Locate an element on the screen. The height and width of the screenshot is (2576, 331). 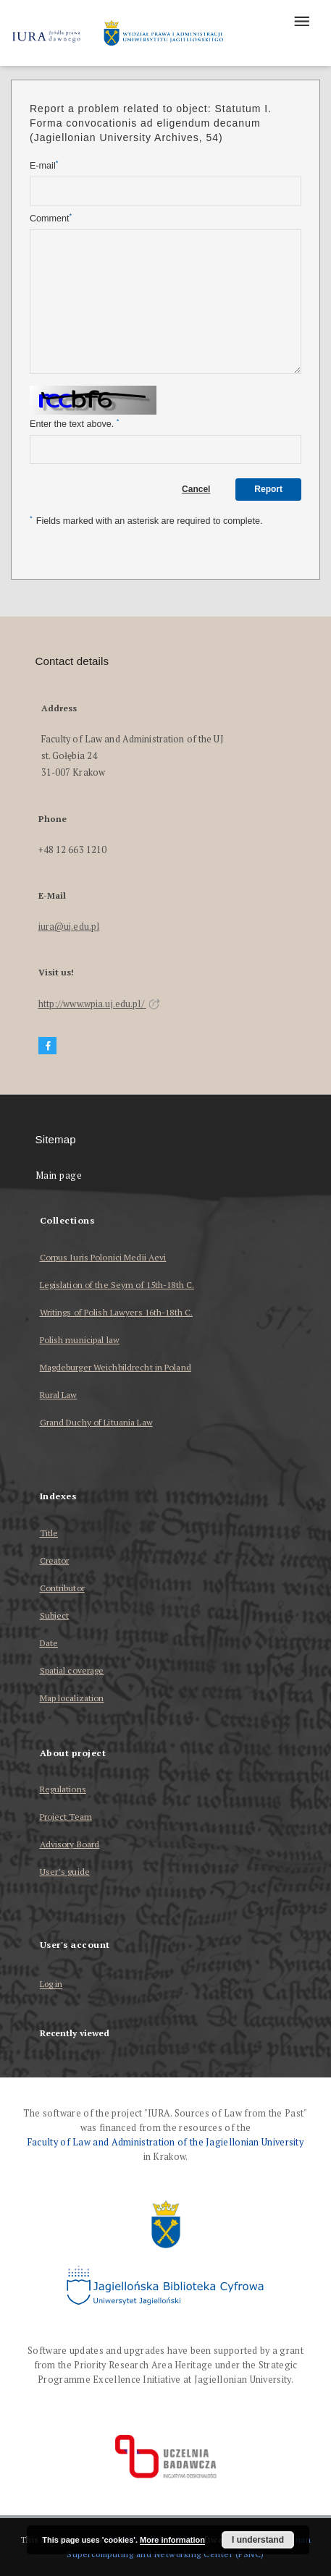
User’s guide is located at coordinates (65, 1871).